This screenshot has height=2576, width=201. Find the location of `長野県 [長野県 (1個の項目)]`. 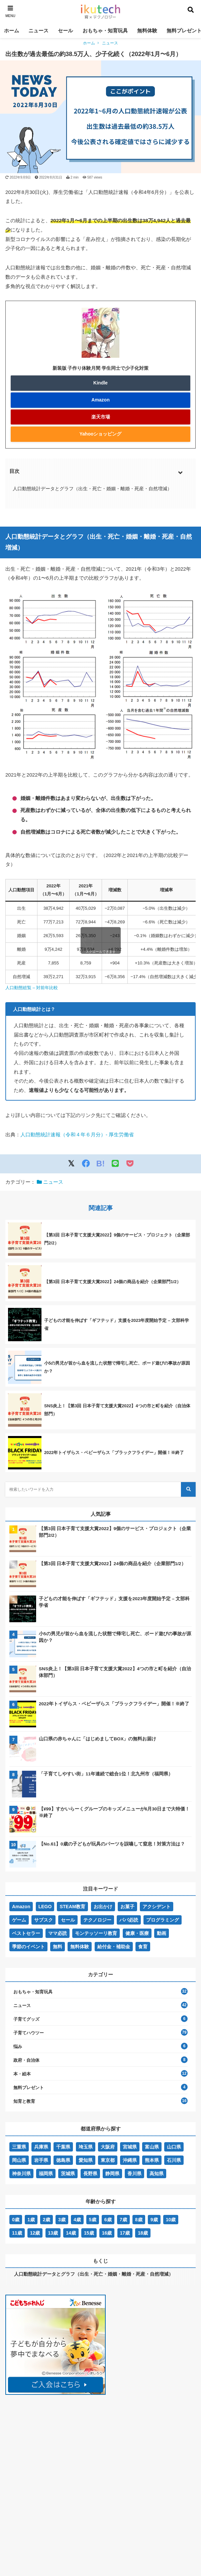

長野県 [長野県 (1個の項目)] is located at coordinates (90, 2173).